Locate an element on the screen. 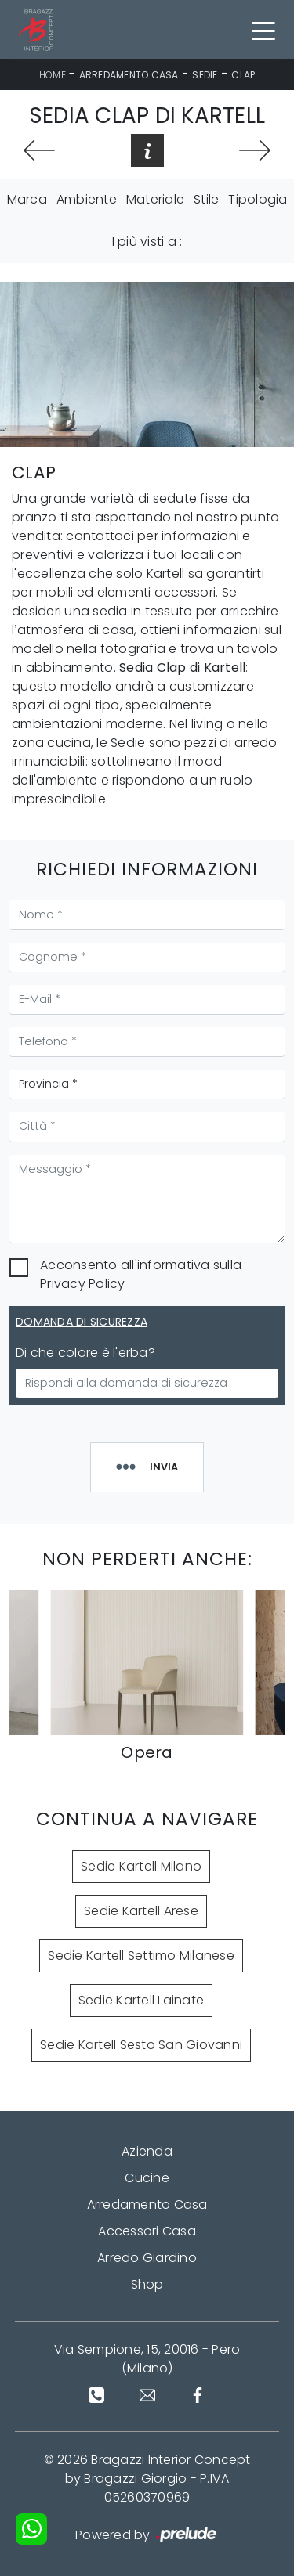 This screenshot has width=294, height=2576. Sedie Kartell Settimo Milanese is located at coordinates (141, 1955).